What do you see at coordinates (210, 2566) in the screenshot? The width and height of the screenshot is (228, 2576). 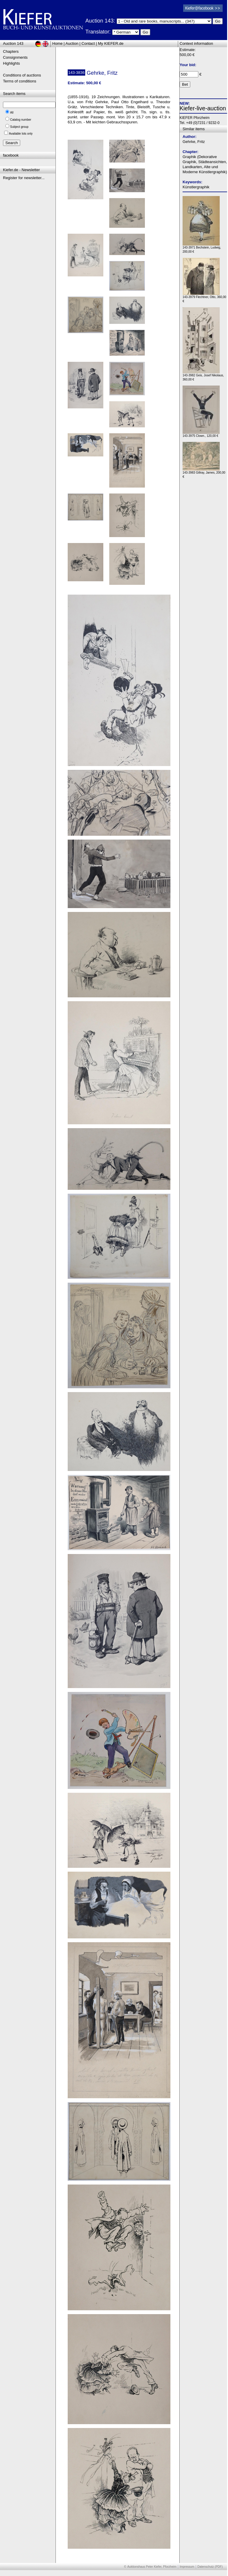 I see `Datenschutz (PDF)` at bounding box center [210, 2566].